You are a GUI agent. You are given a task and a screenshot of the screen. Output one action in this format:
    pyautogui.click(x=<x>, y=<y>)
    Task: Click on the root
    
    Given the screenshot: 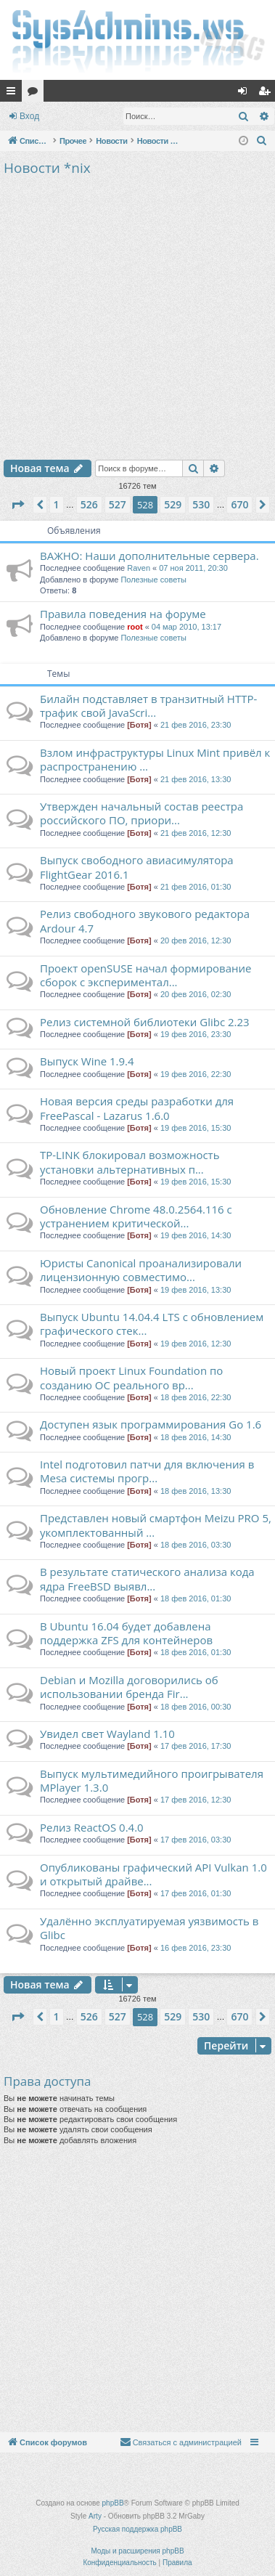 What is the action you would take?
    pyautogui.click(x=134, y=626)
    